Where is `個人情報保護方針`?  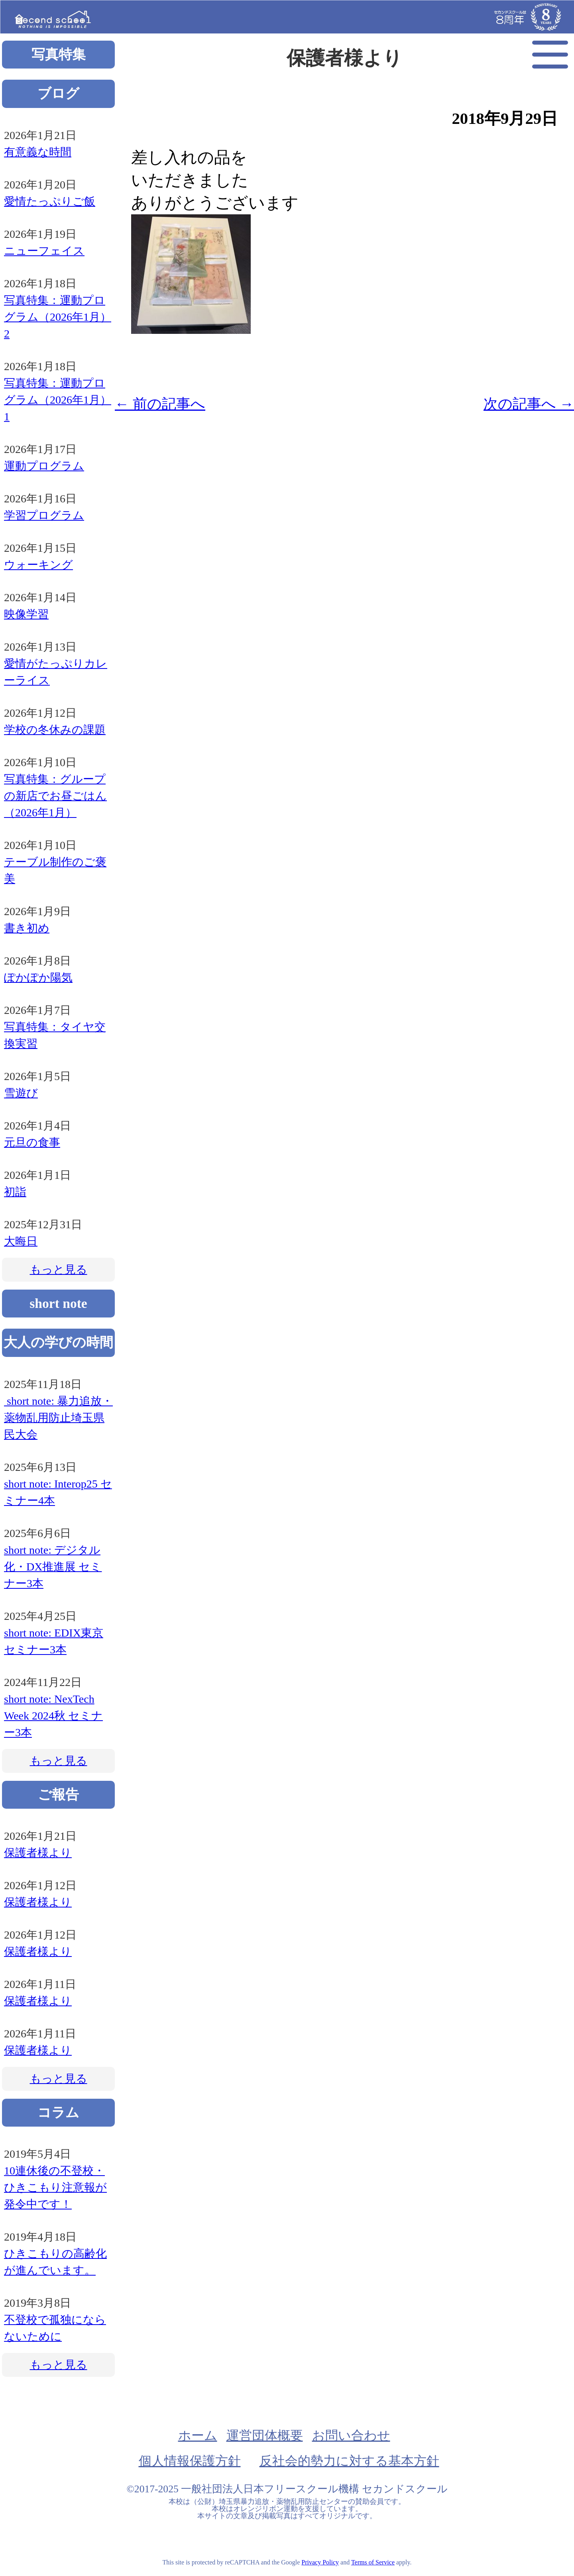
個人情報保護方針 is located at coordinates (190, 2461).